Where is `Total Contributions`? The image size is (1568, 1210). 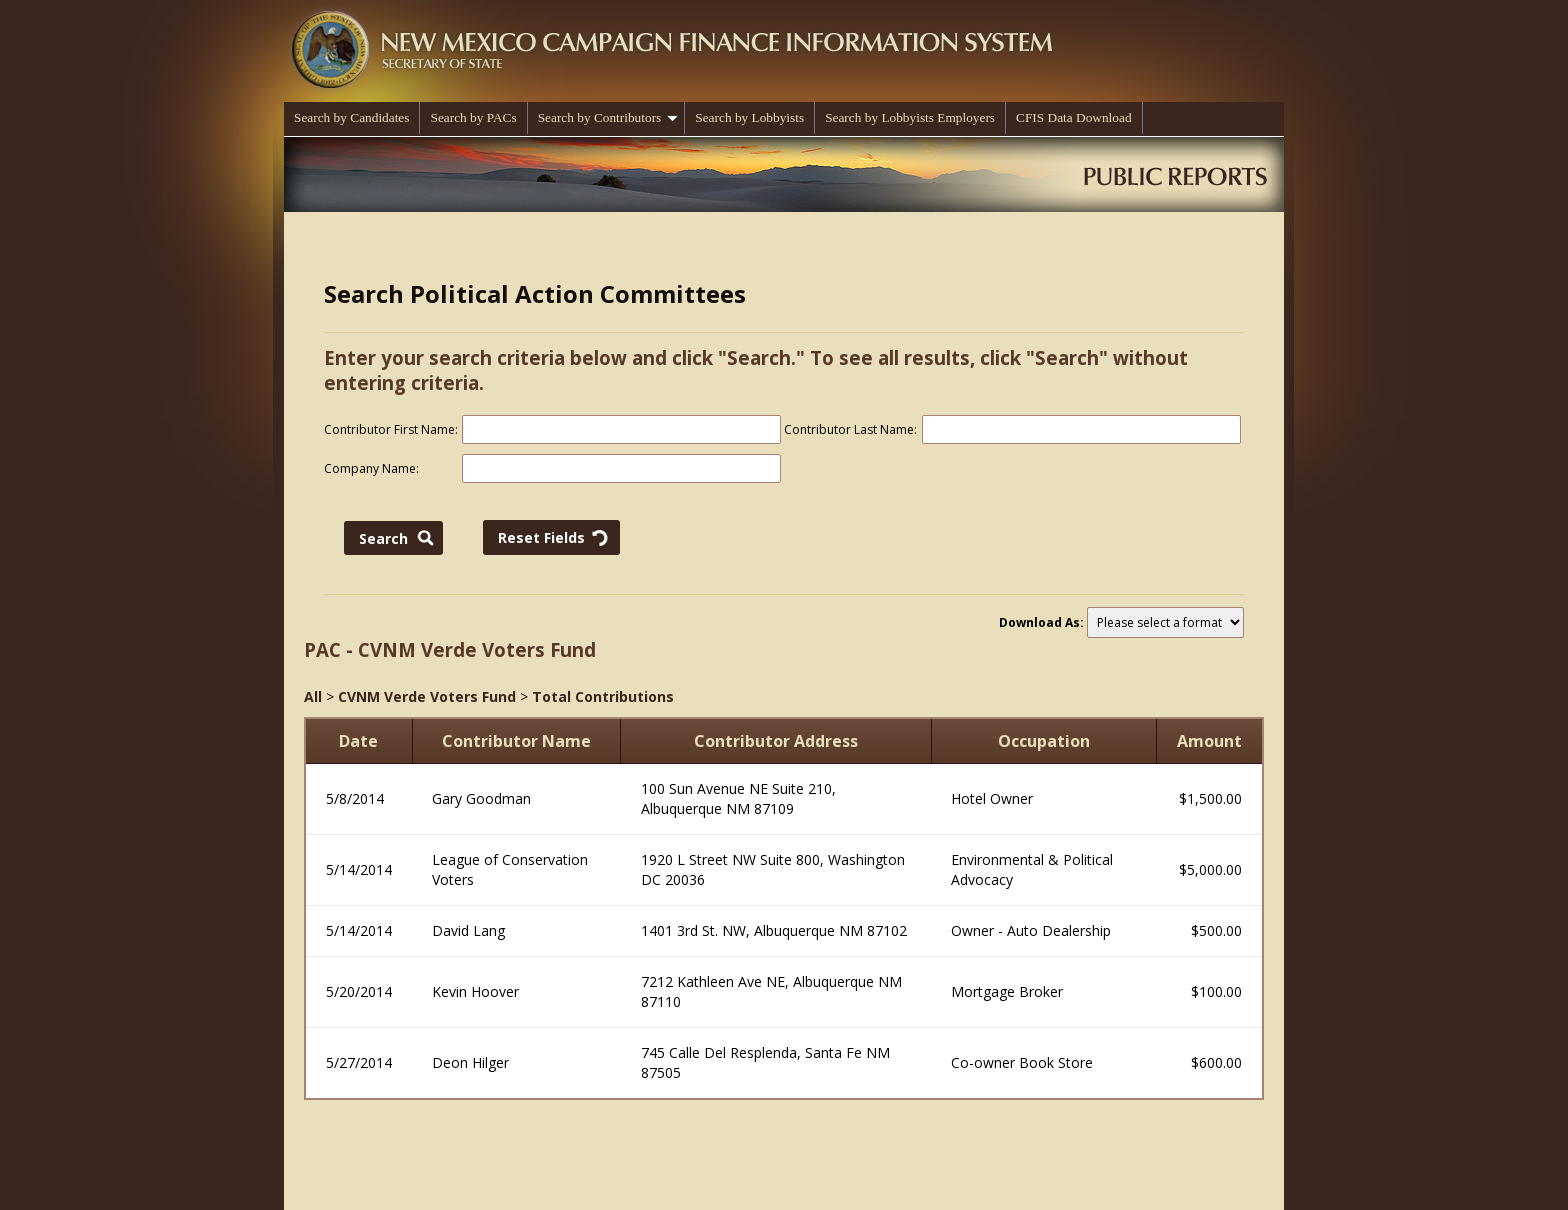 Total Contributions is located at coordinates (603, 696).